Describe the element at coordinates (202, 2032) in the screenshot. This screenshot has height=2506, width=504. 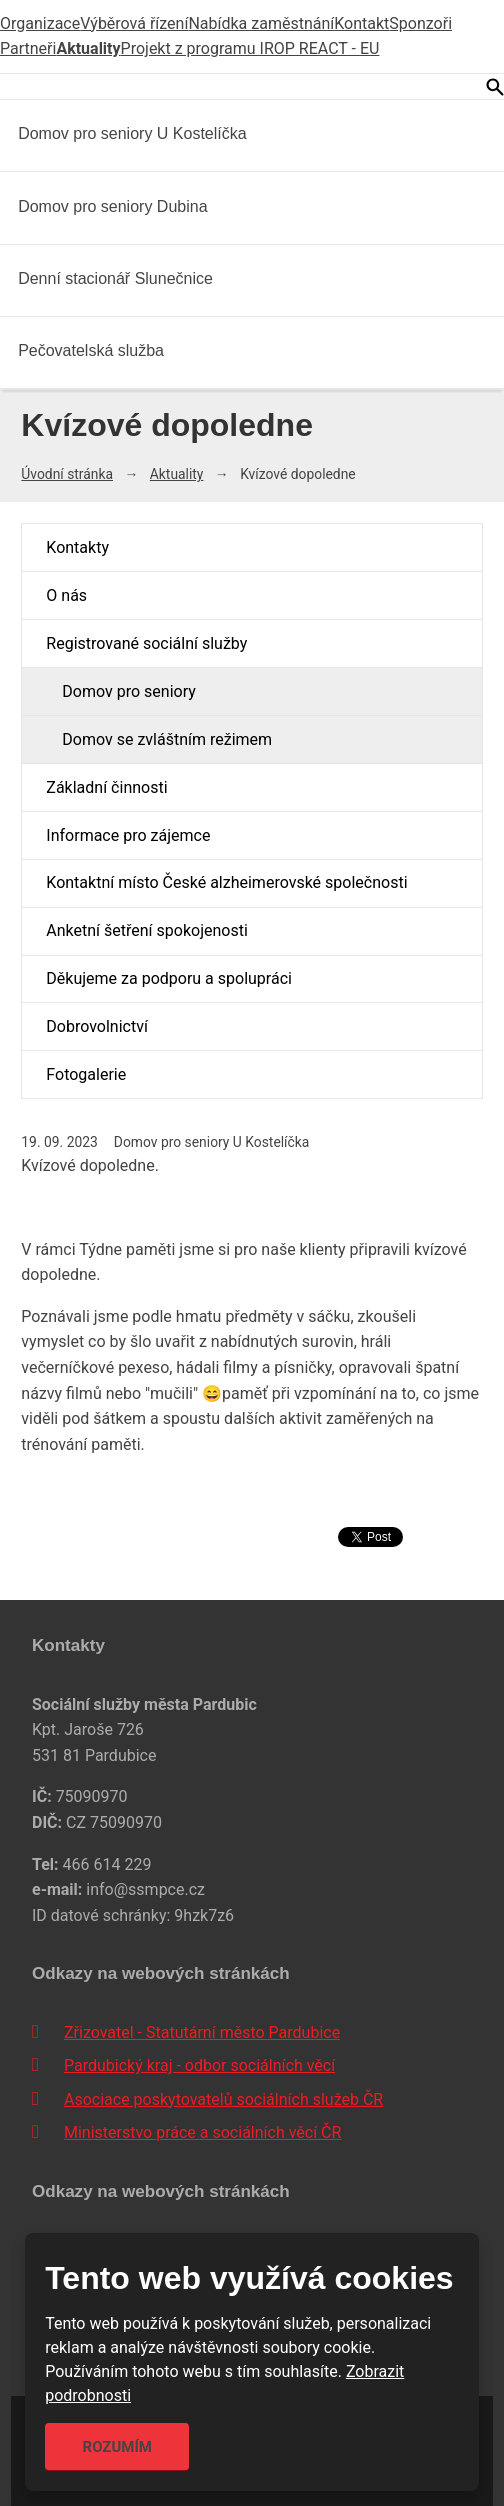
I see `Zřizovatel - Statutární město Pardubice` at that location.